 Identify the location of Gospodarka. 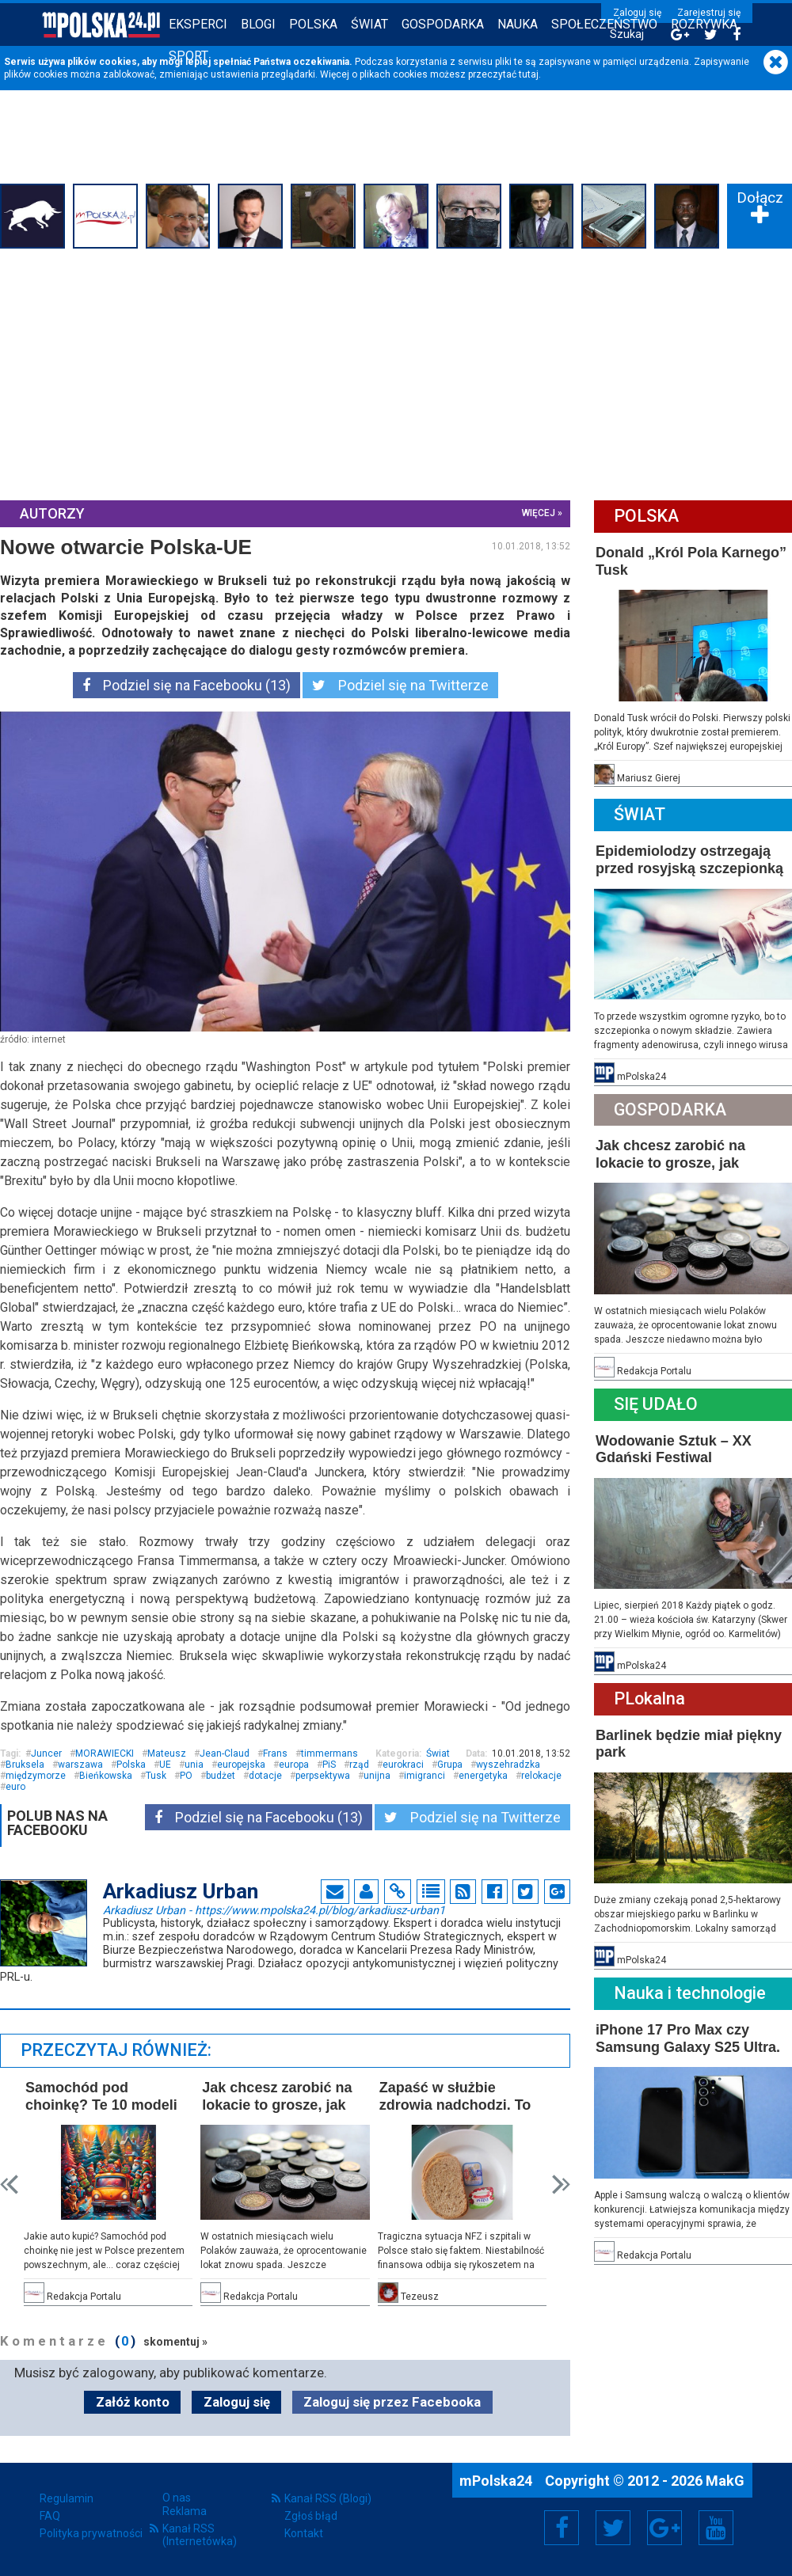
(443, 24).